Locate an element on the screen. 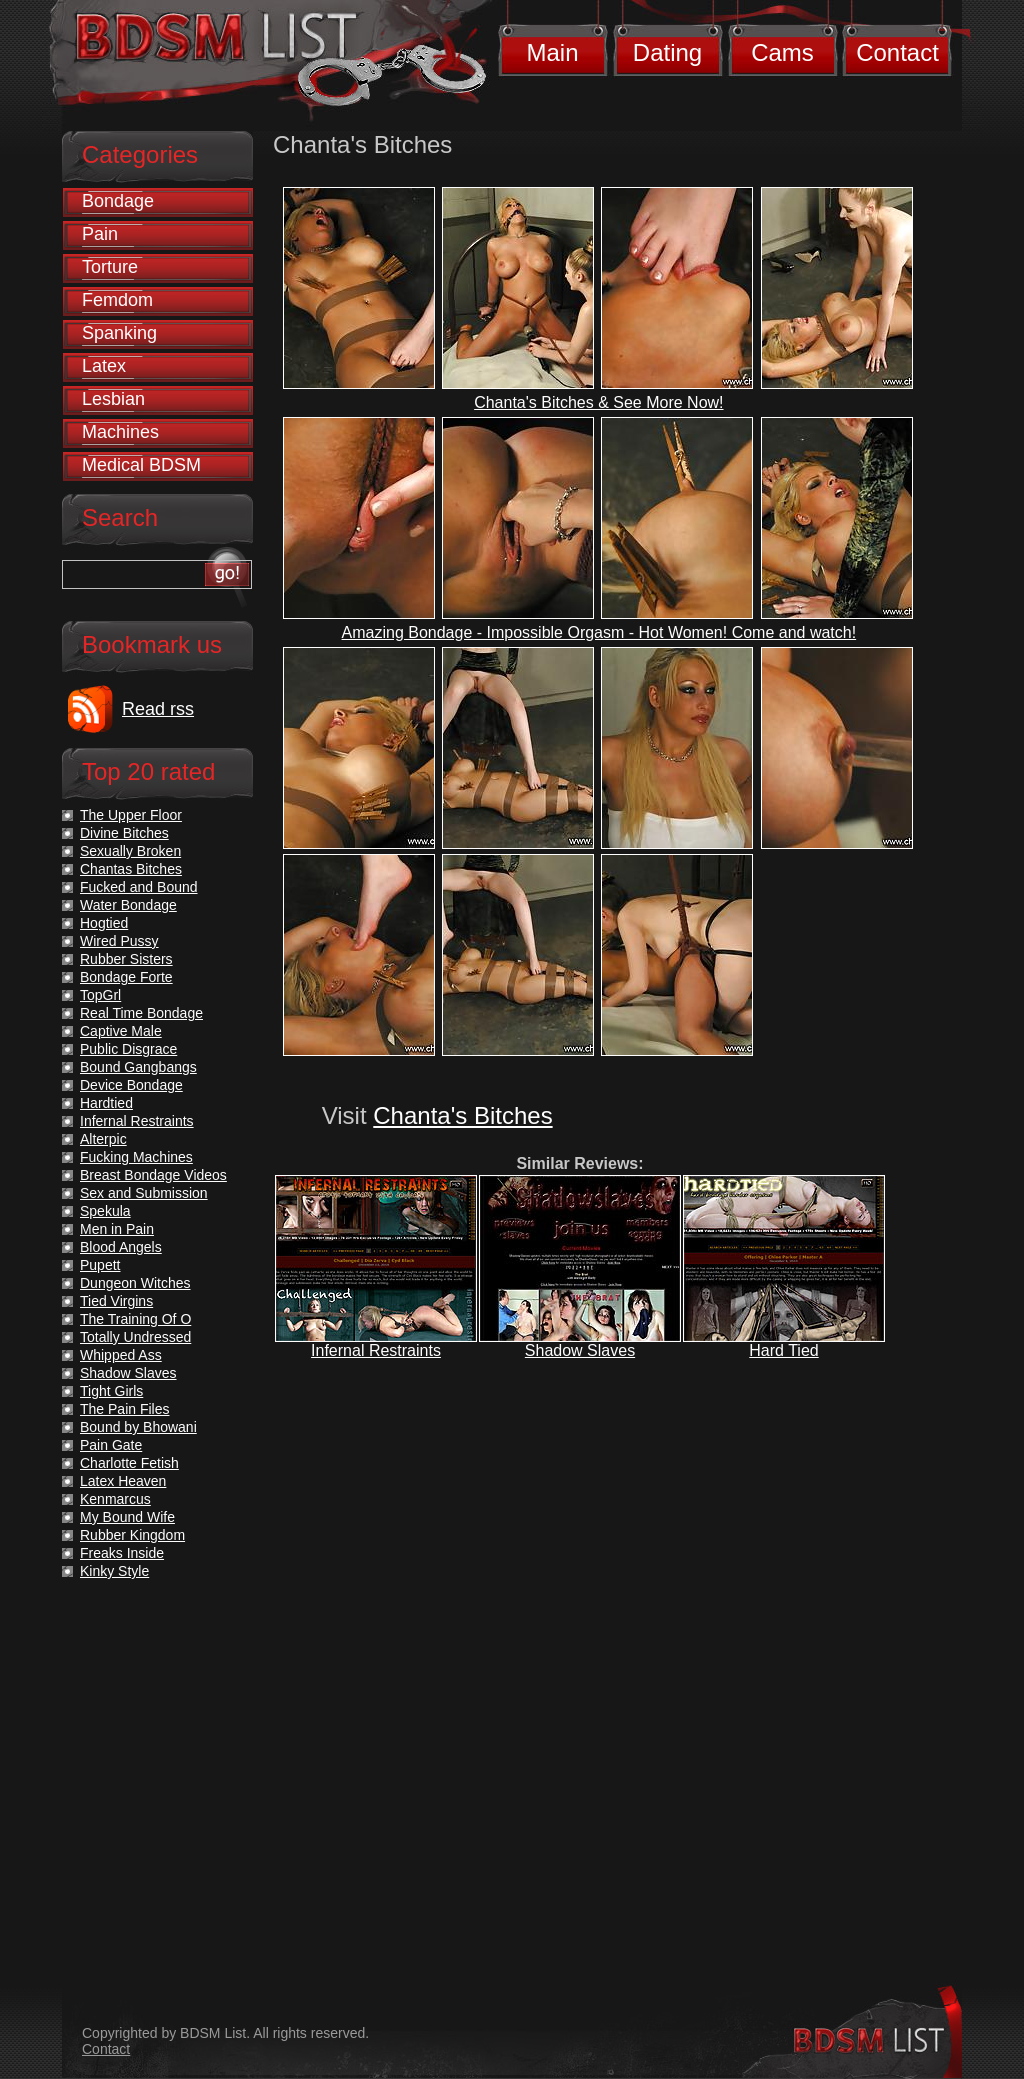  Fucking Machines is located at coordinates (136, 1157).